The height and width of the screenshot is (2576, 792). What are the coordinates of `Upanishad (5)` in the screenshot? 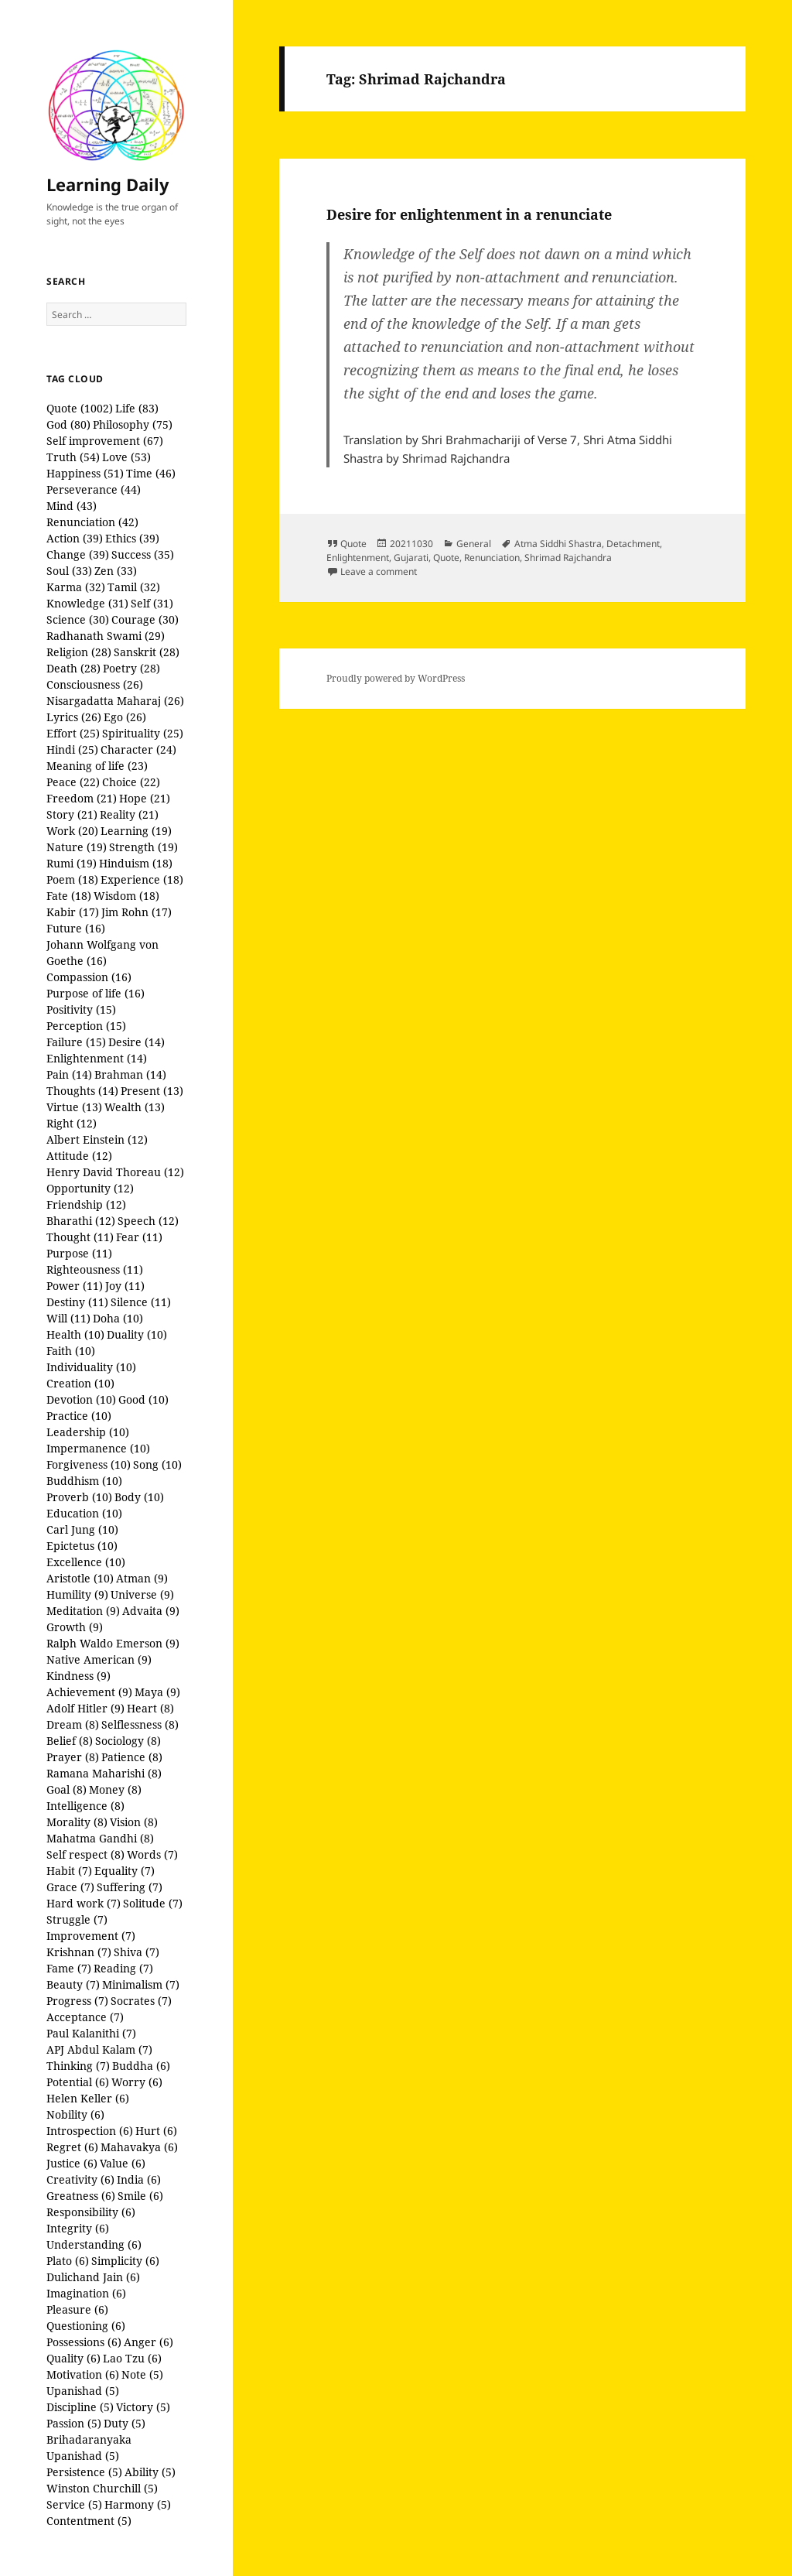 It's located at (82, 2390).